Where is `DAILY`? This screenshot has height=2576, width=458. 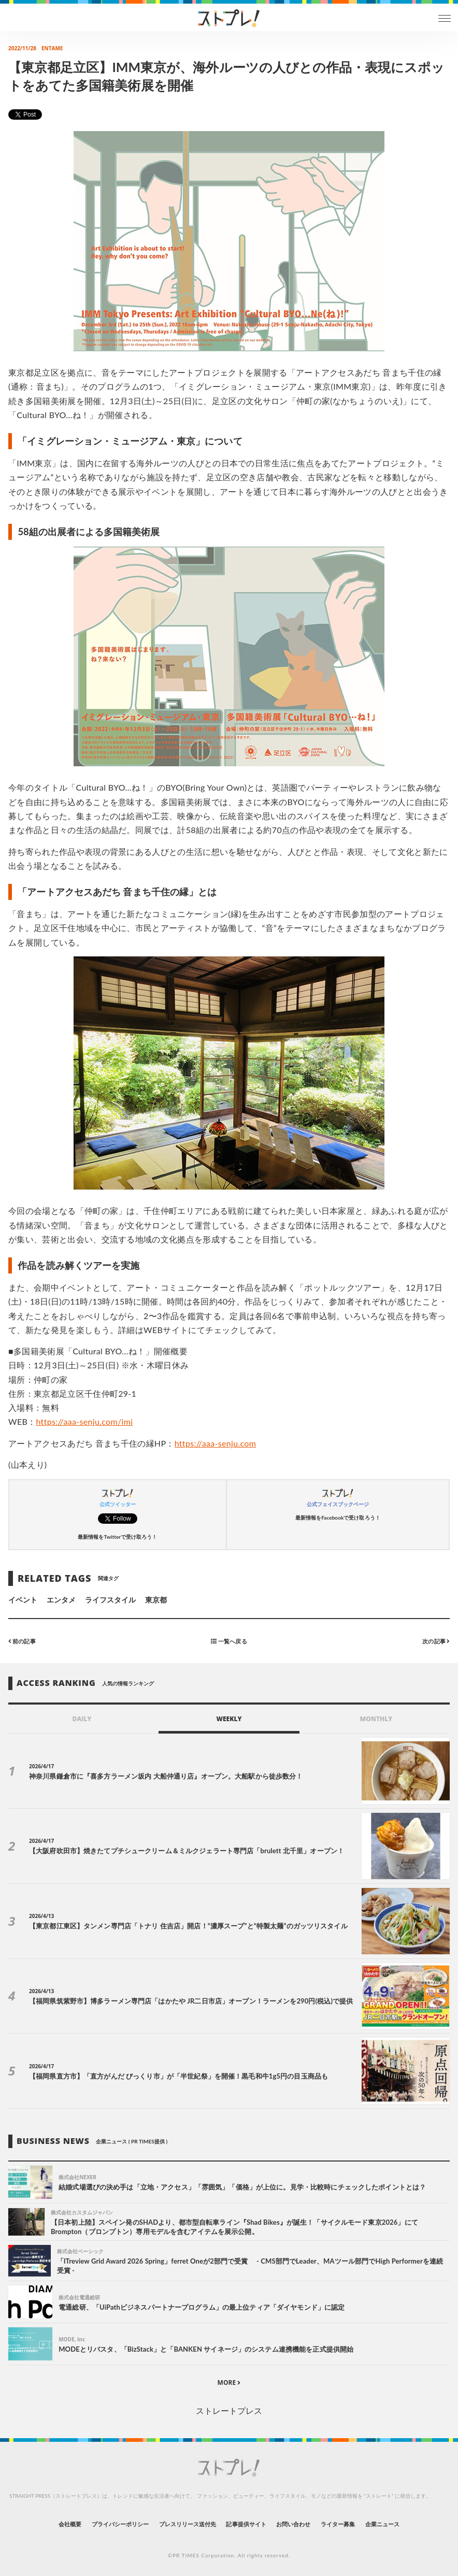
DAILY is located at coordinates (82, 1718).